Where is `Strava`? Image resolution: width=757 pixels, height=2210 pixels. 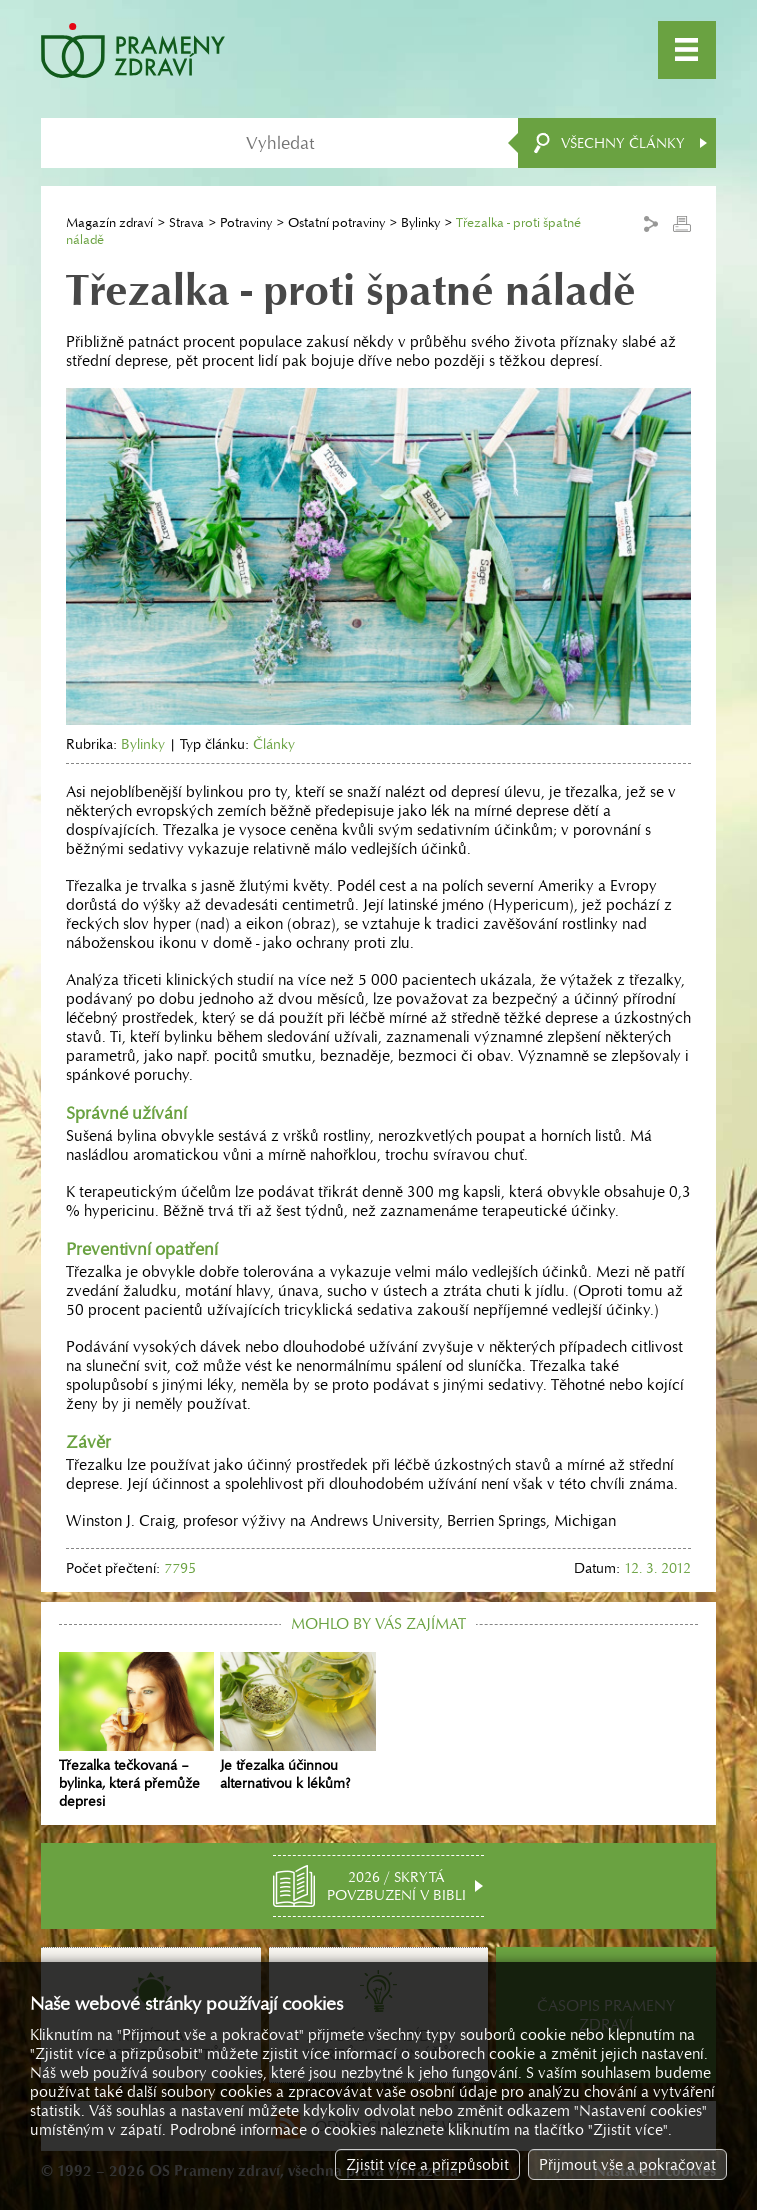
Strava is located at coordinates (186, 222).